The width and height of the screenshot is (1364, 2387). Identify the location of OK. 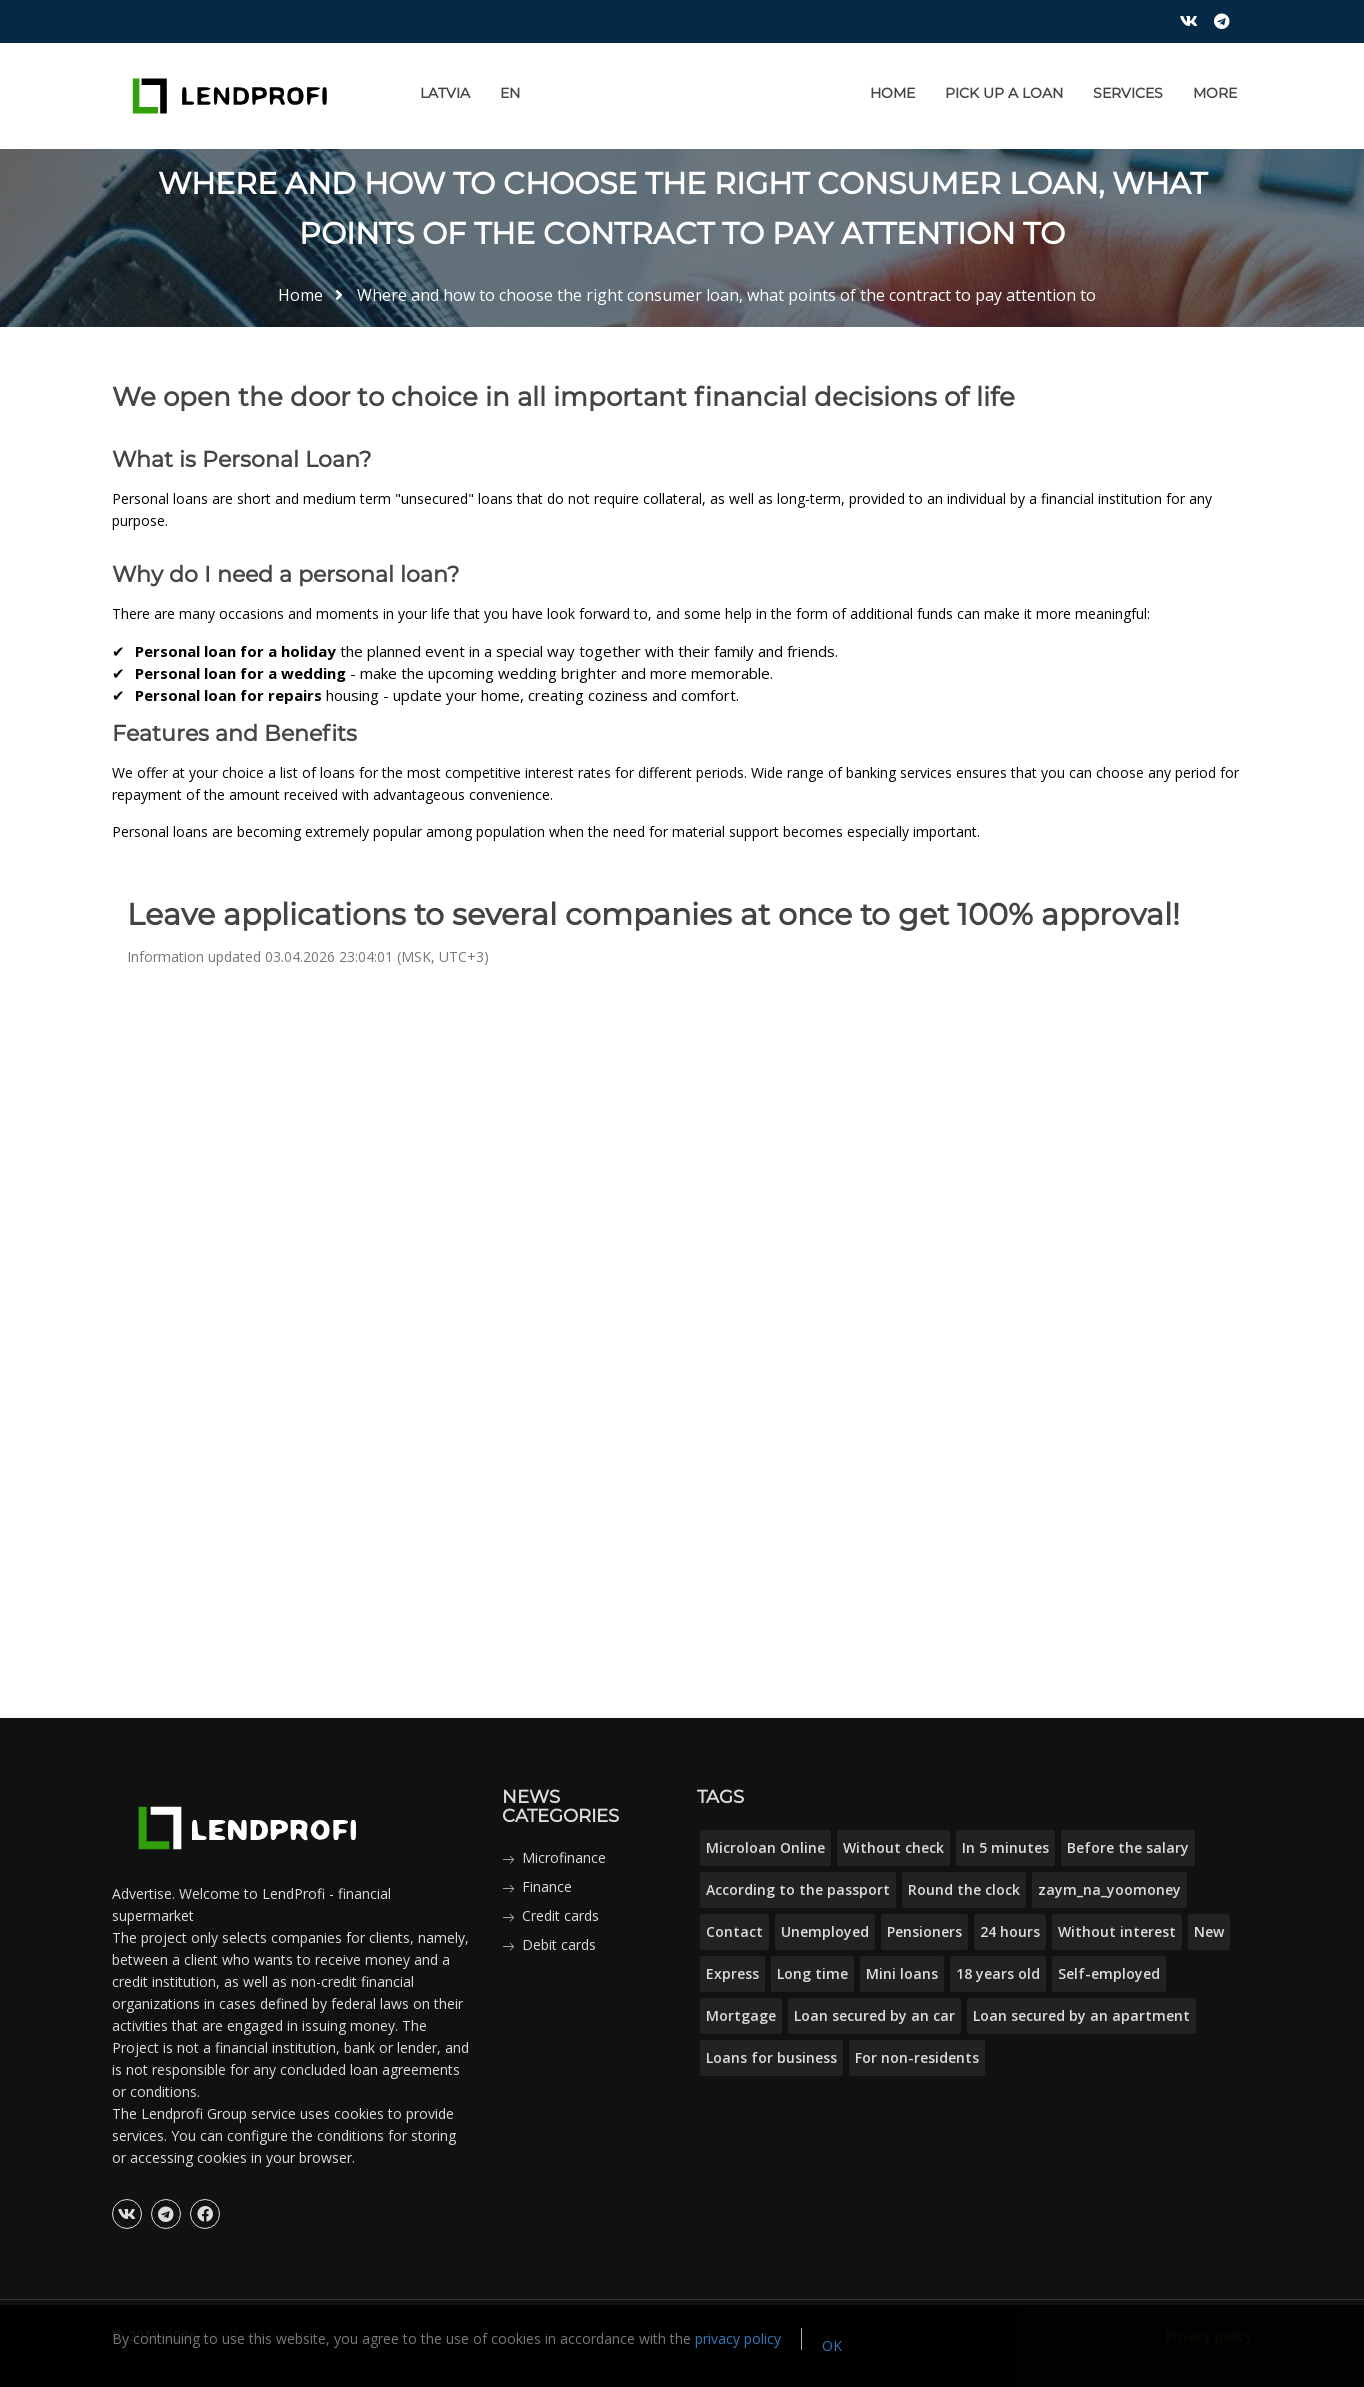
(832, 2345).